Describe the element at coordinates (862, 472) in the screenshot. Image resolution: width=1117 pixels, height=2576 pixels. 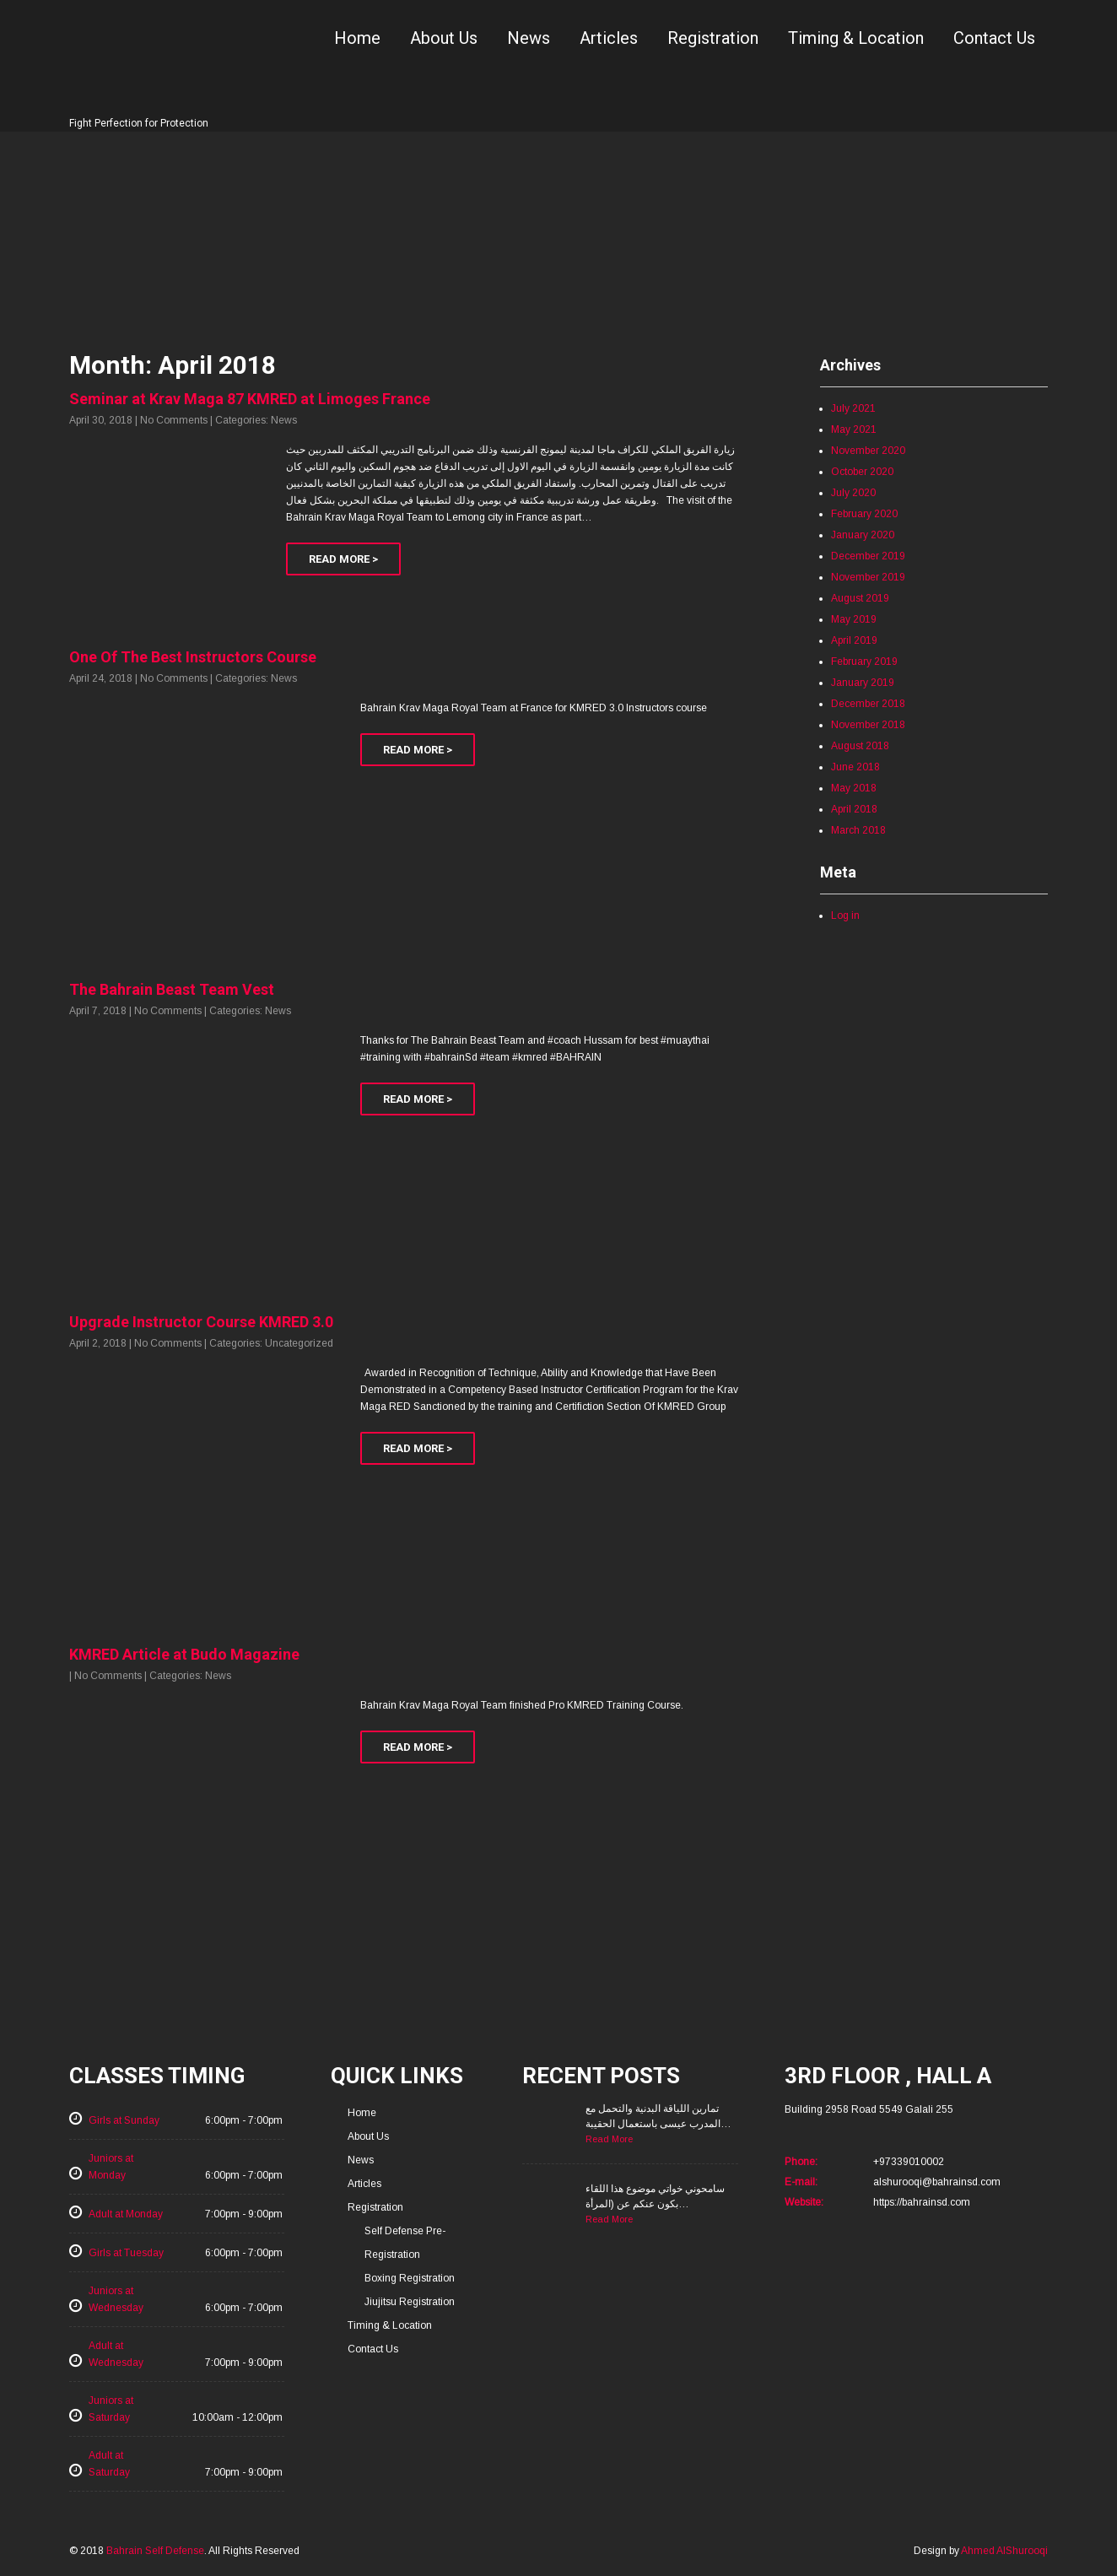
I see `October 2020` at that location.